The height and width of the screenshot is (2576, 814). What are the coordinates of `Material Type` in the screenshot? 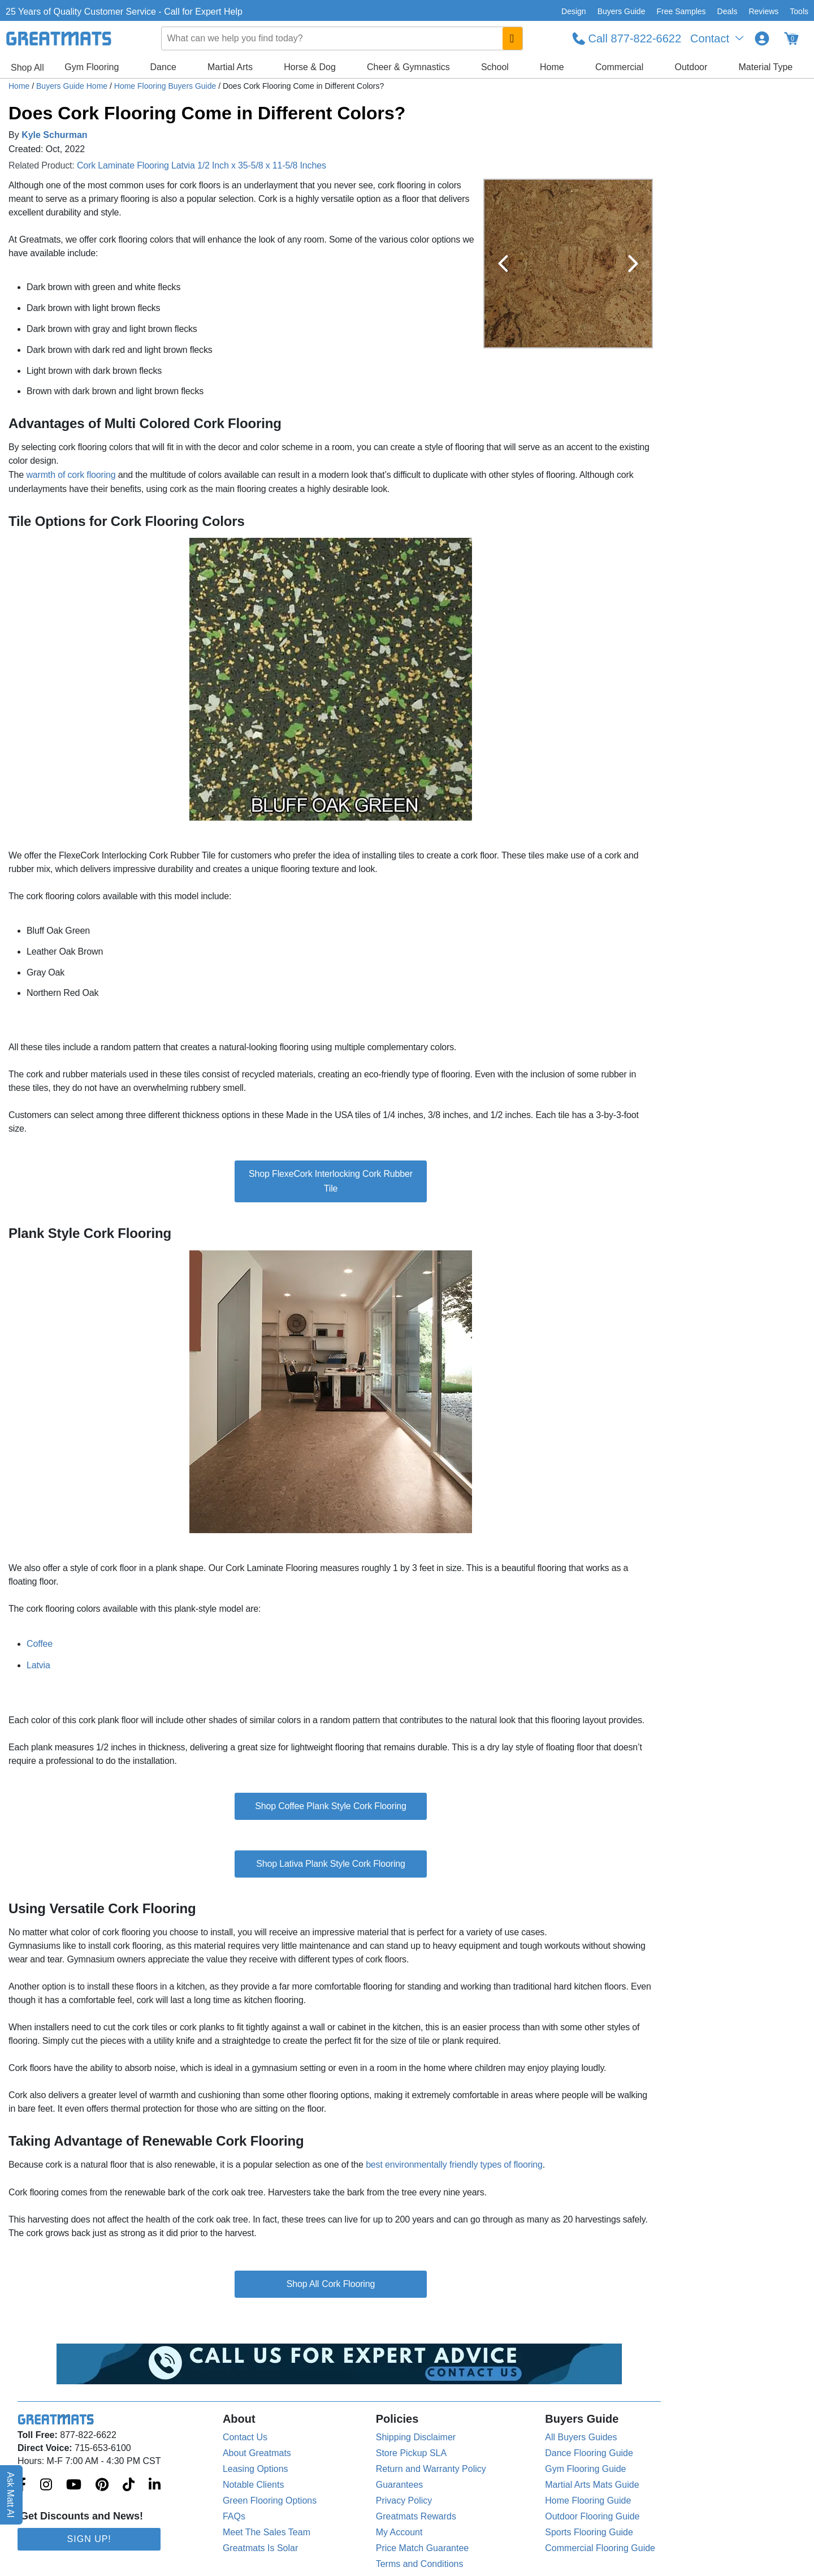 It's located at (766, 67).